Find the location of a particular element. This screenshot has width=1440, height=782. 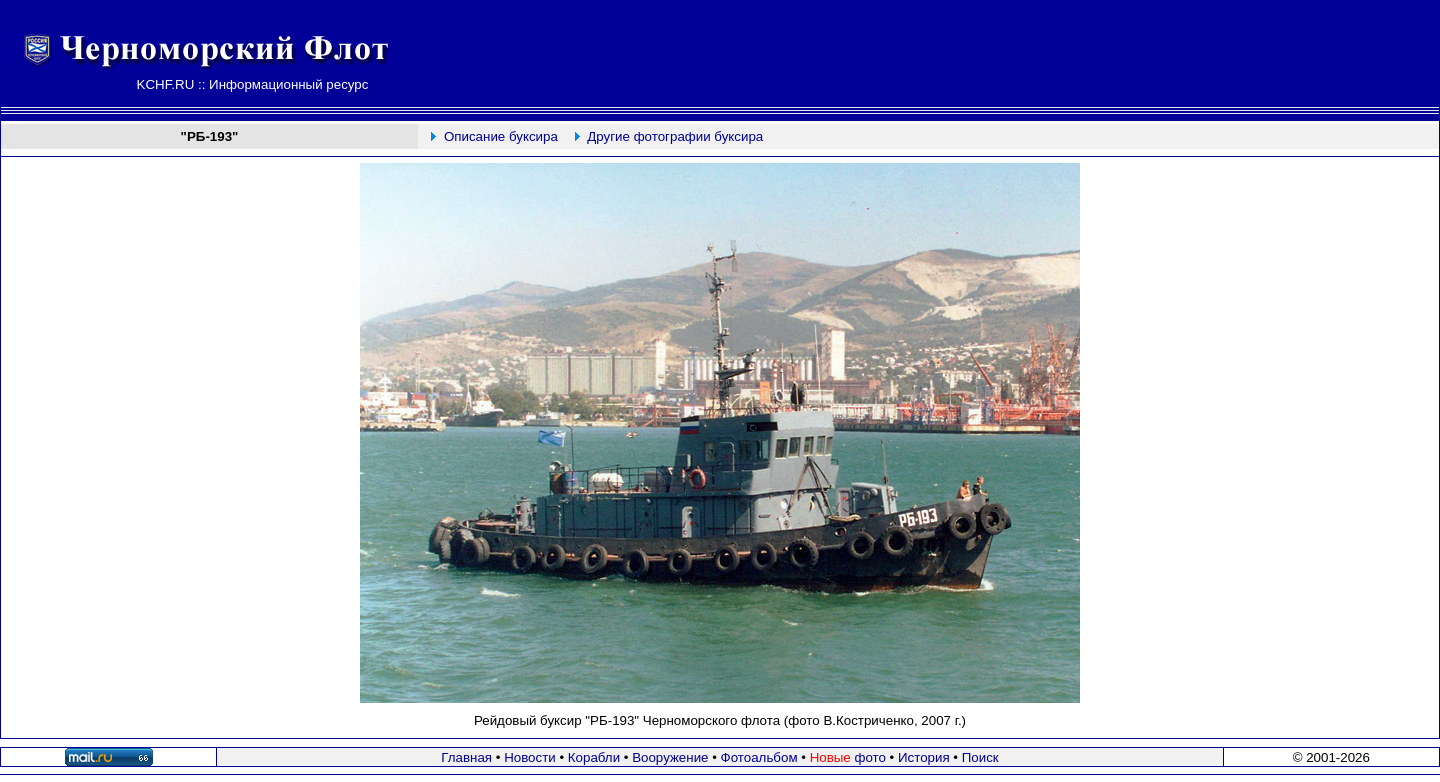

Вооружение is located at coordinates (670, 757).